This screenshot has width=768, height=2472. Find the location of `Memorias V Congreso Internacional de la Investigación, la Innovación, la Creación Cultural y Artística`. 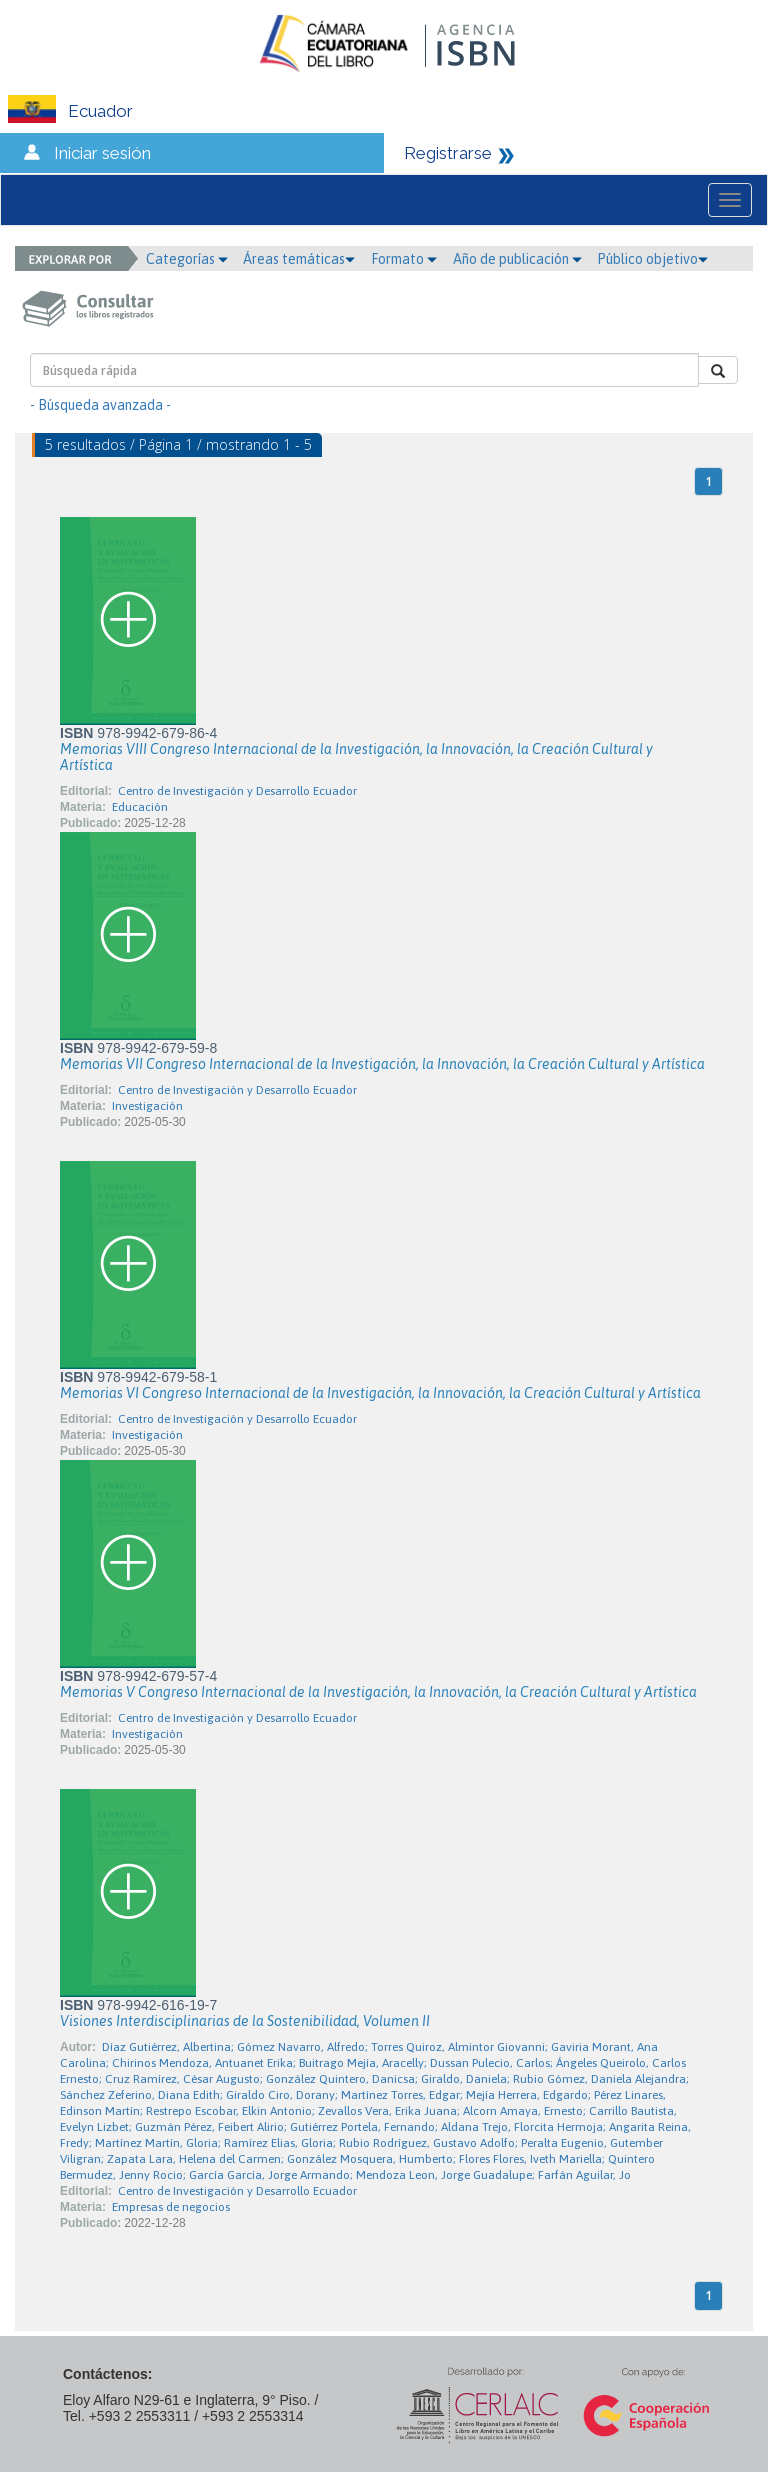

Memorias V Congreso Internacional de la Investigación, la Innovación, la Creación Cultural y Artística is located at coordinates (378, 1692).